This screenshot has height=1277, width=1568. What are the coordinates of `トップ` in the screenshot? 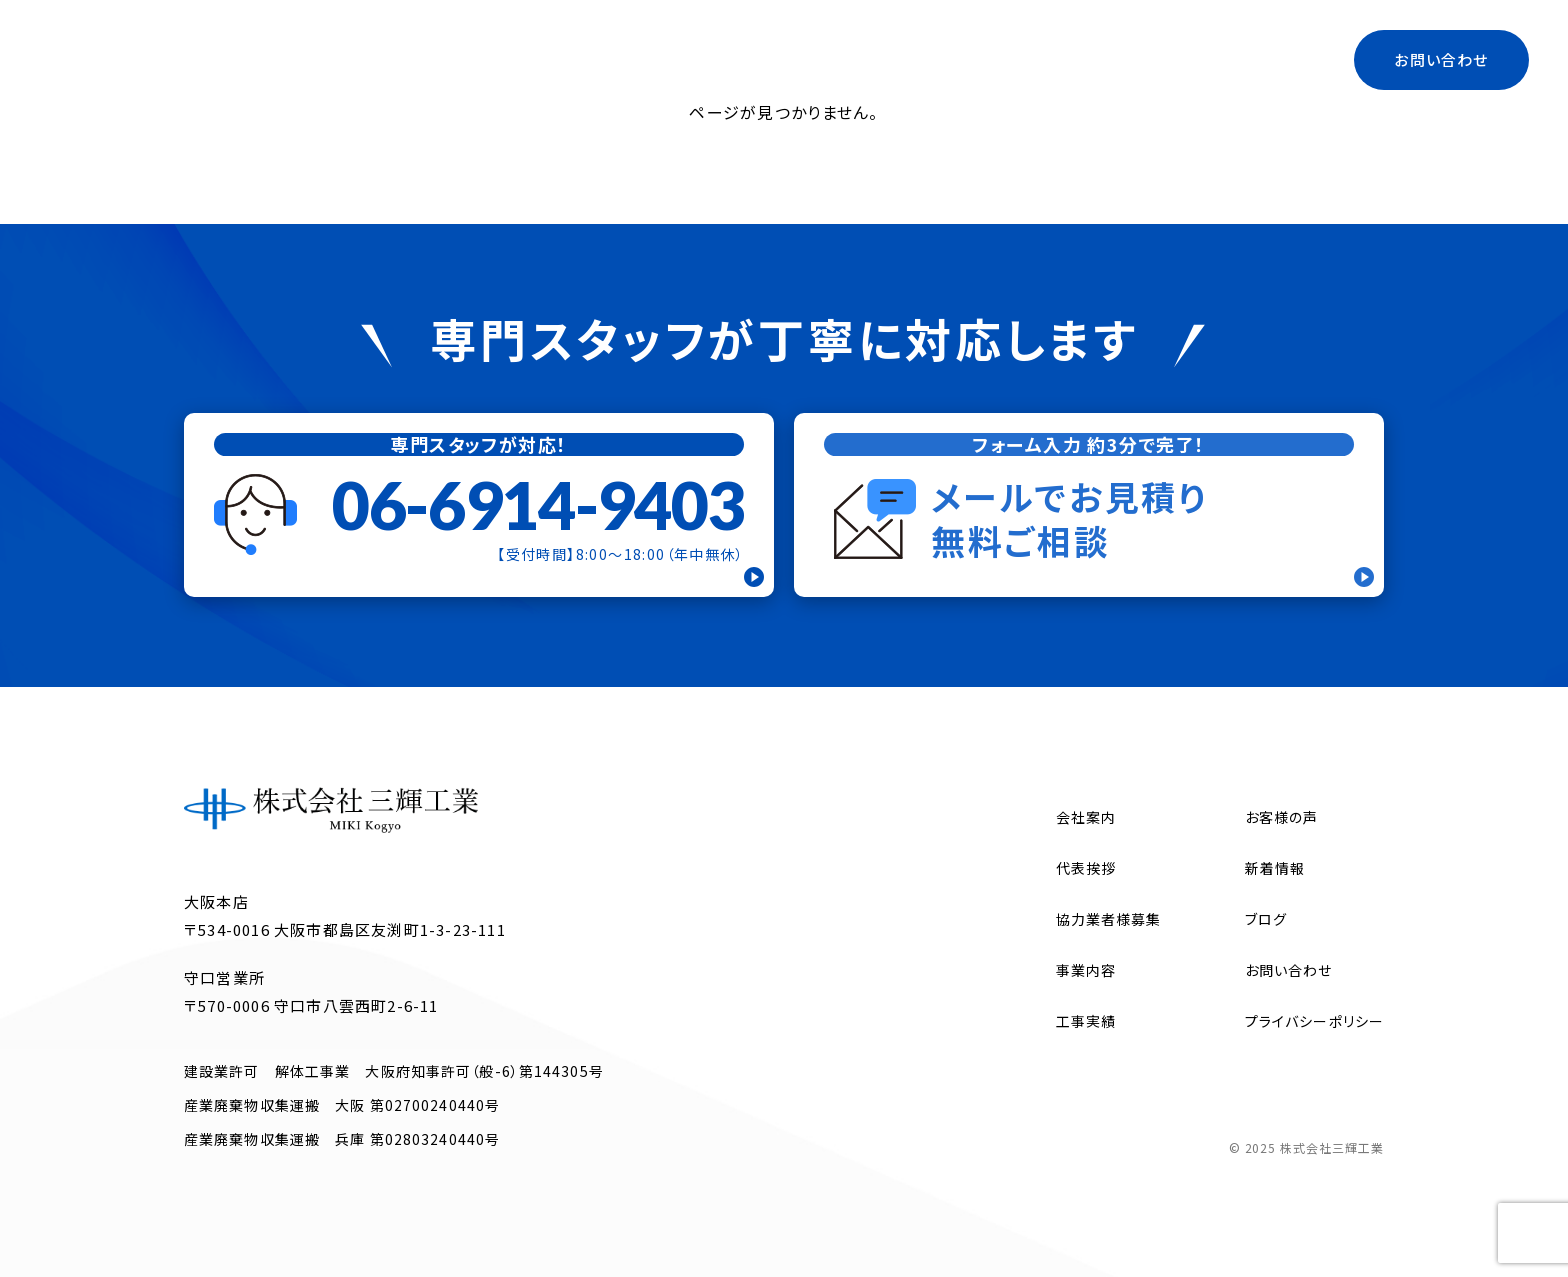 It's located at (633, 59).